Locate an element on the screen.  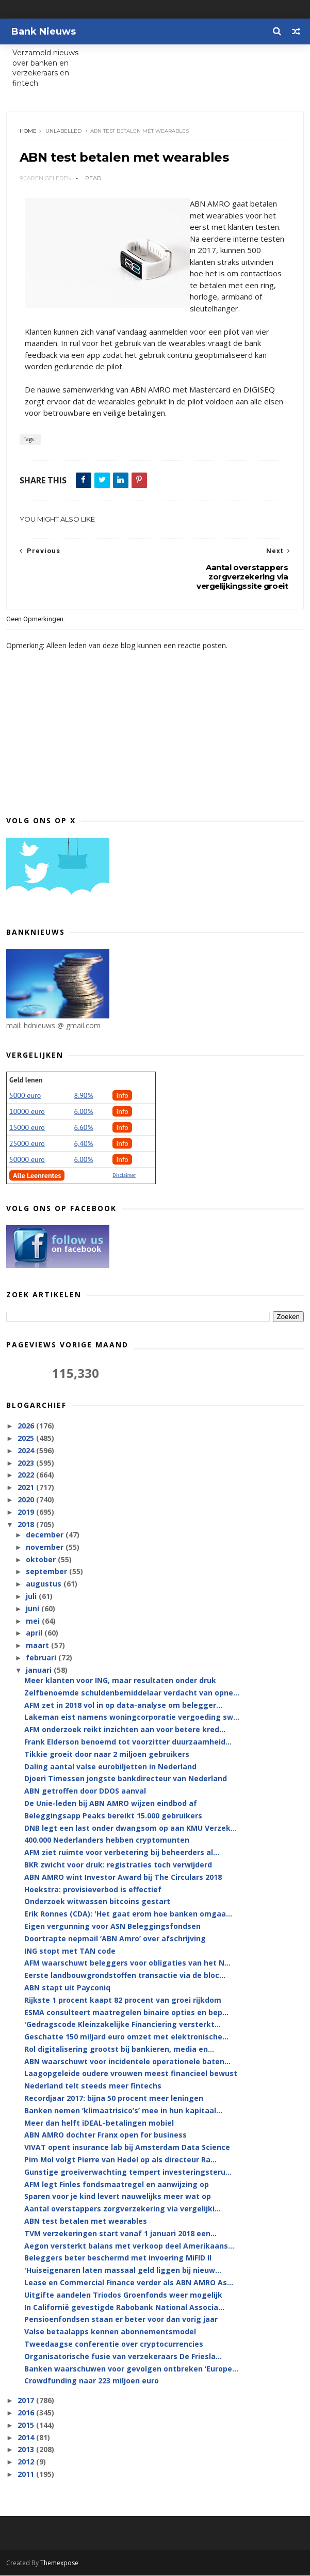
januari is located at coordinates (40, 1670).